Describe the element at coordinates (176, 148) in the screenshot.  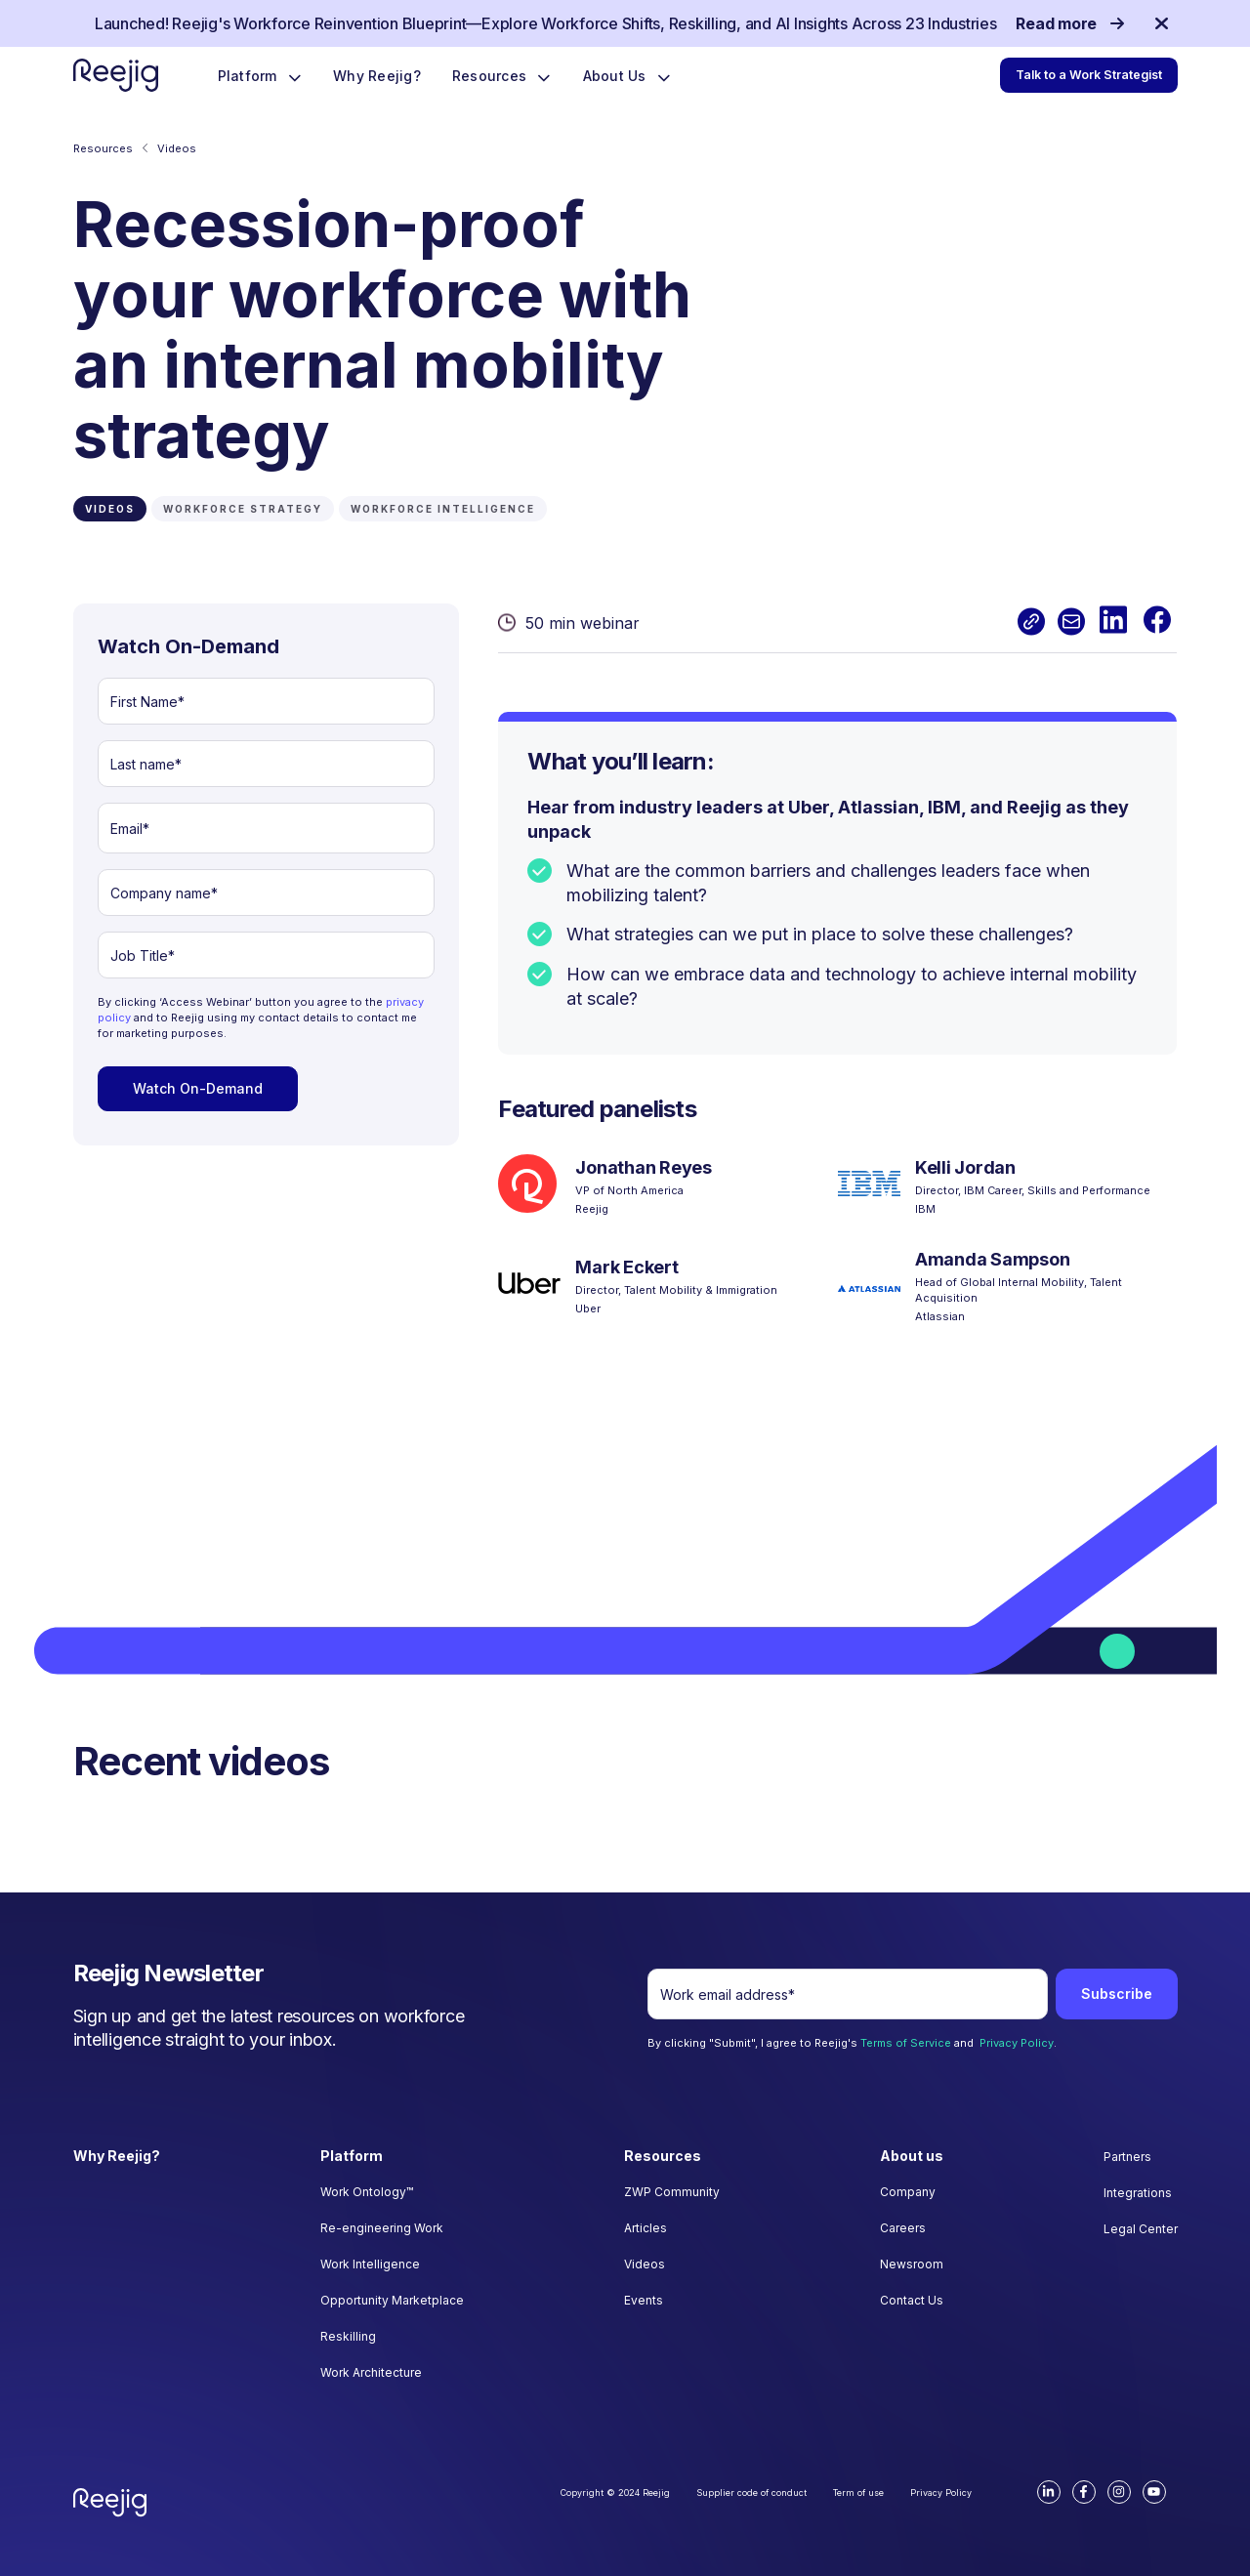
I see `Videos` at that location.